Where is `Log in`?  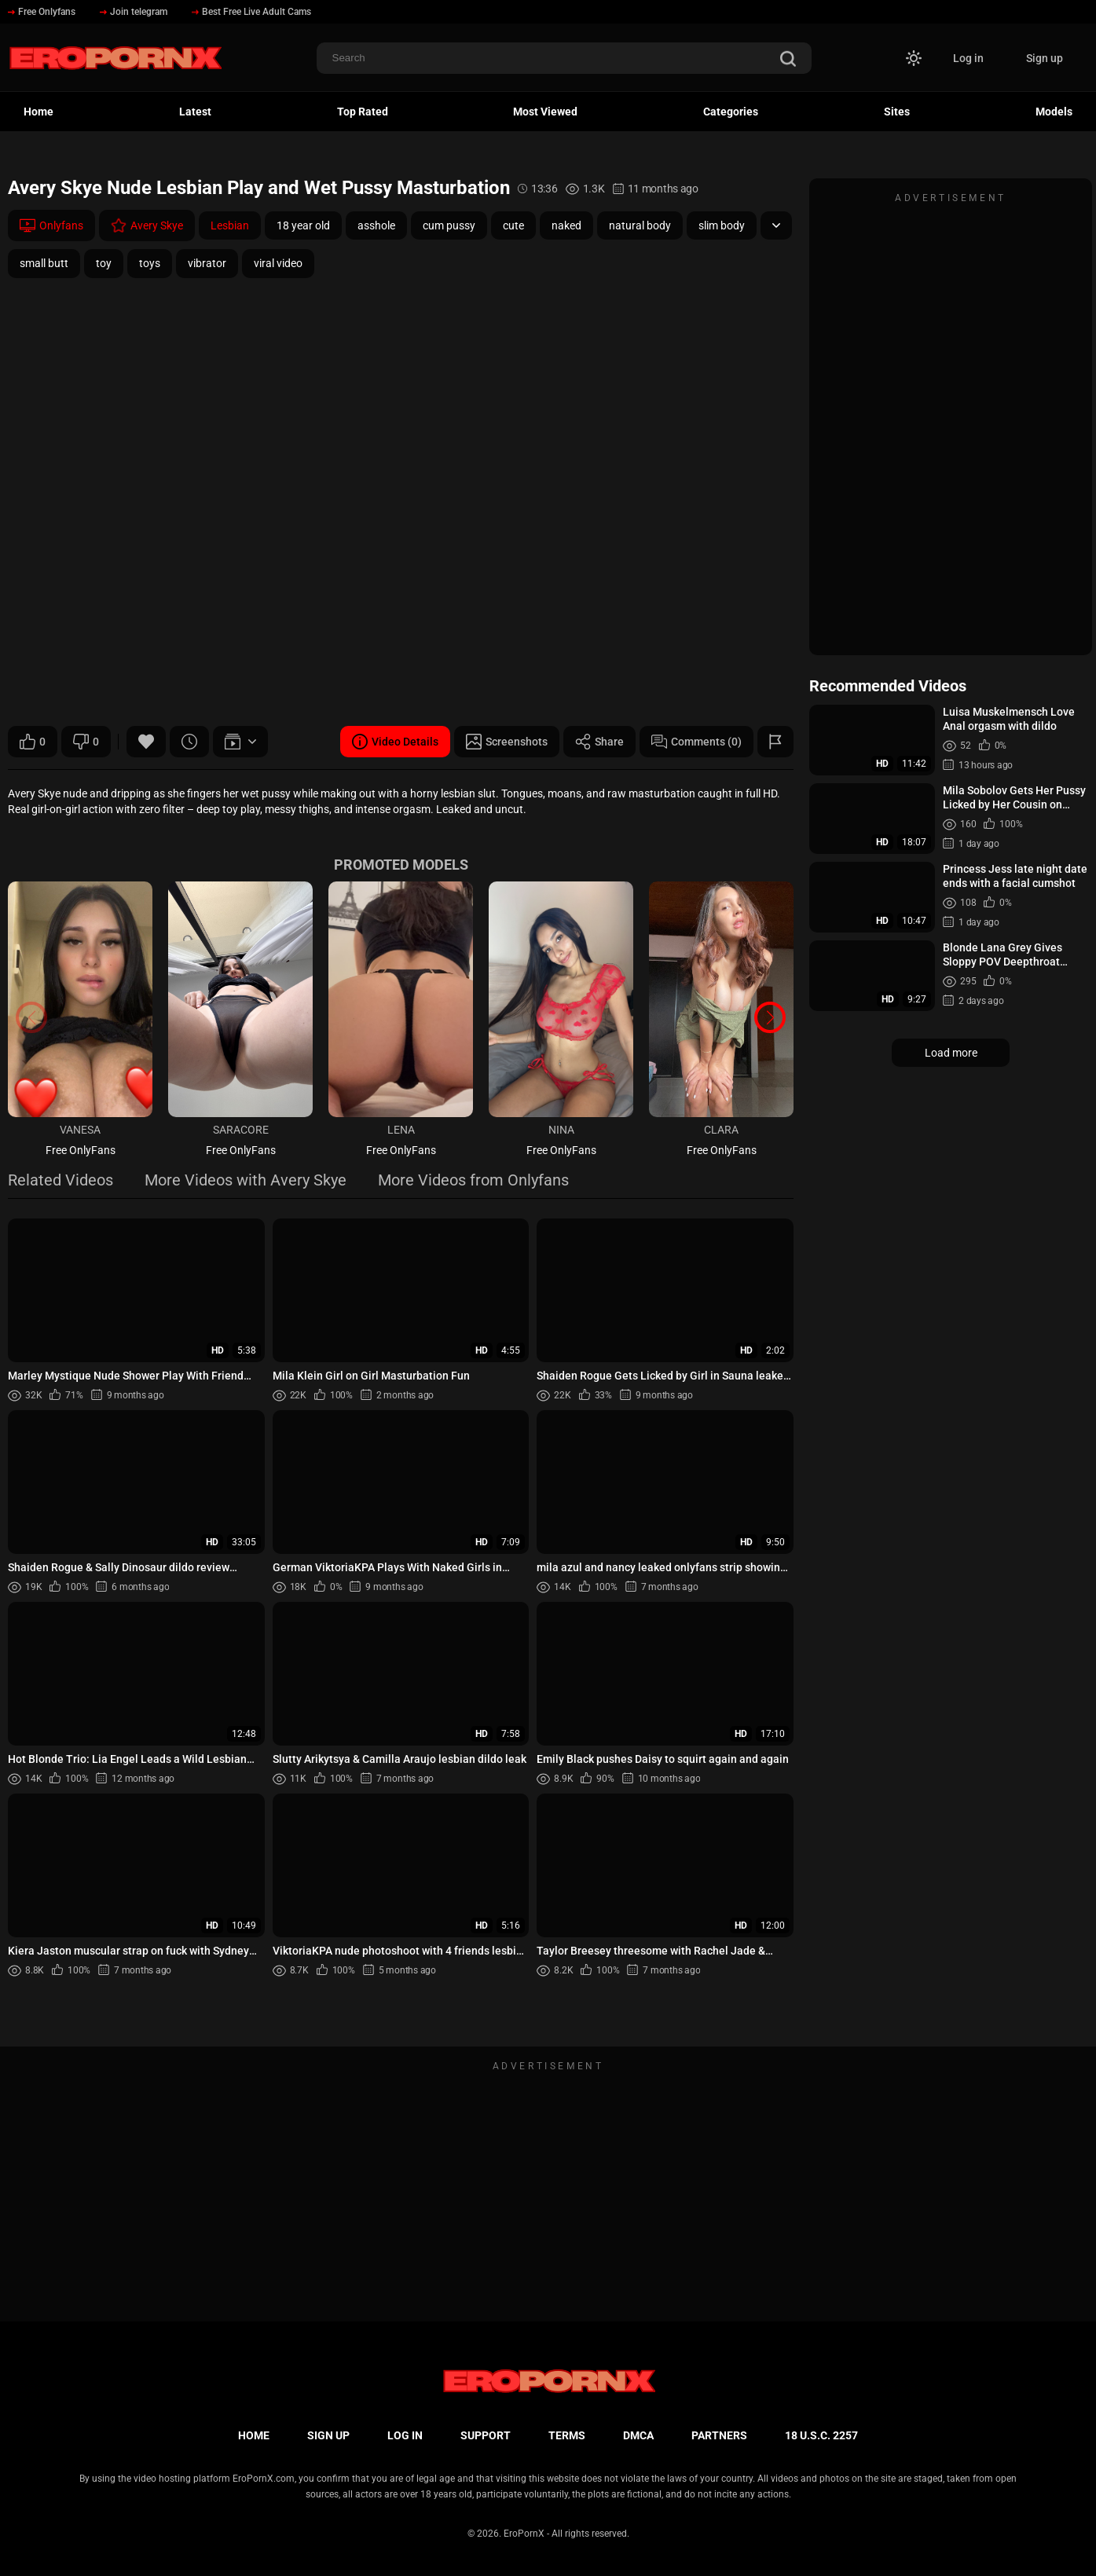 Log in is located at coordinates (968, 58).